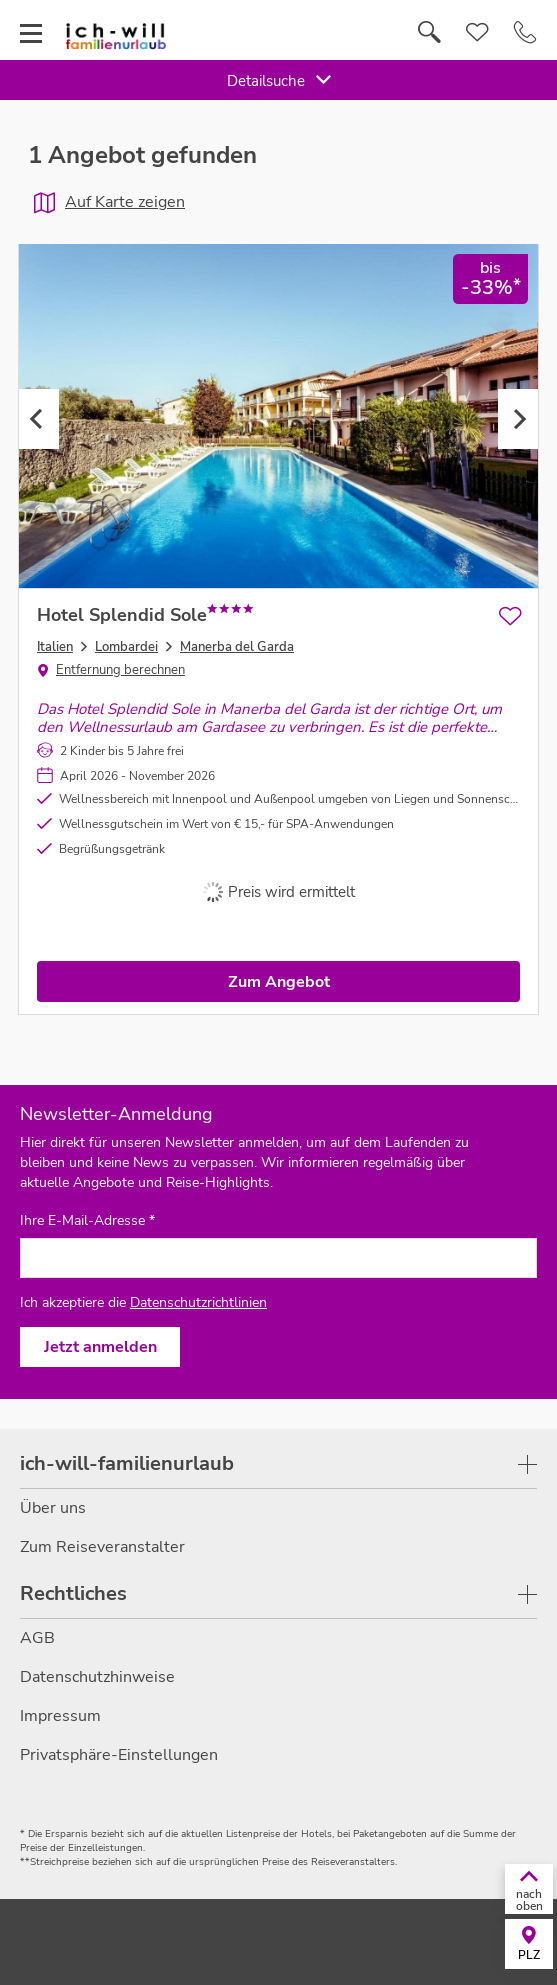 Image resolution: width=557 pixels, height=1985 pixels. Describe the element at coordinates (143, 1302) in the screenshot. I see `Ich akzeptiere die` at that location.